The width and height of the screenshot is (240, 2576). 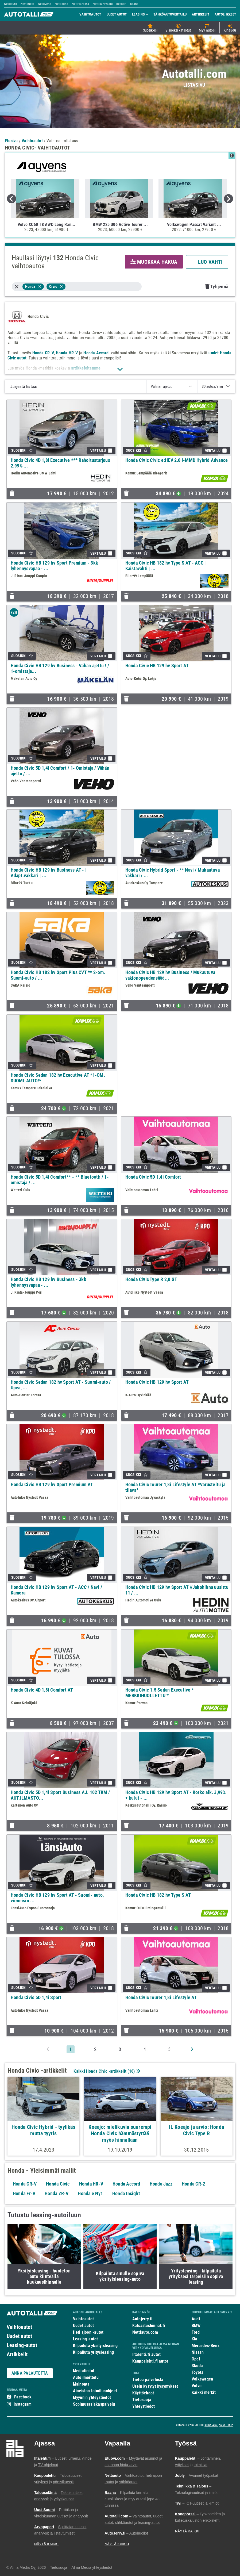 I want to click on Nissan, so click(x=198, y=2352).